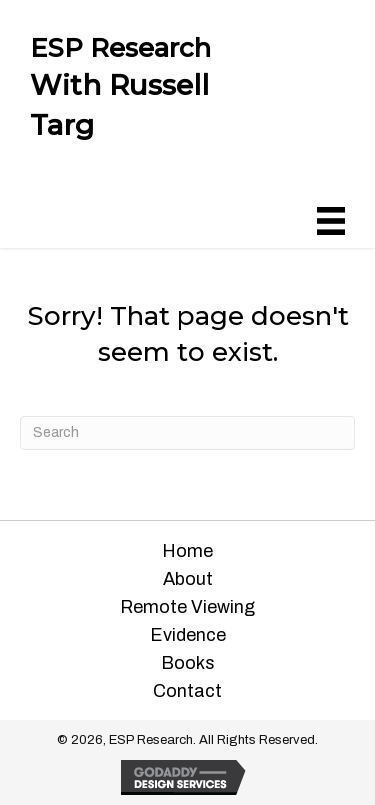  Describe the element at coordinates (188, 579) in the screenshot. I see `About` at that location.